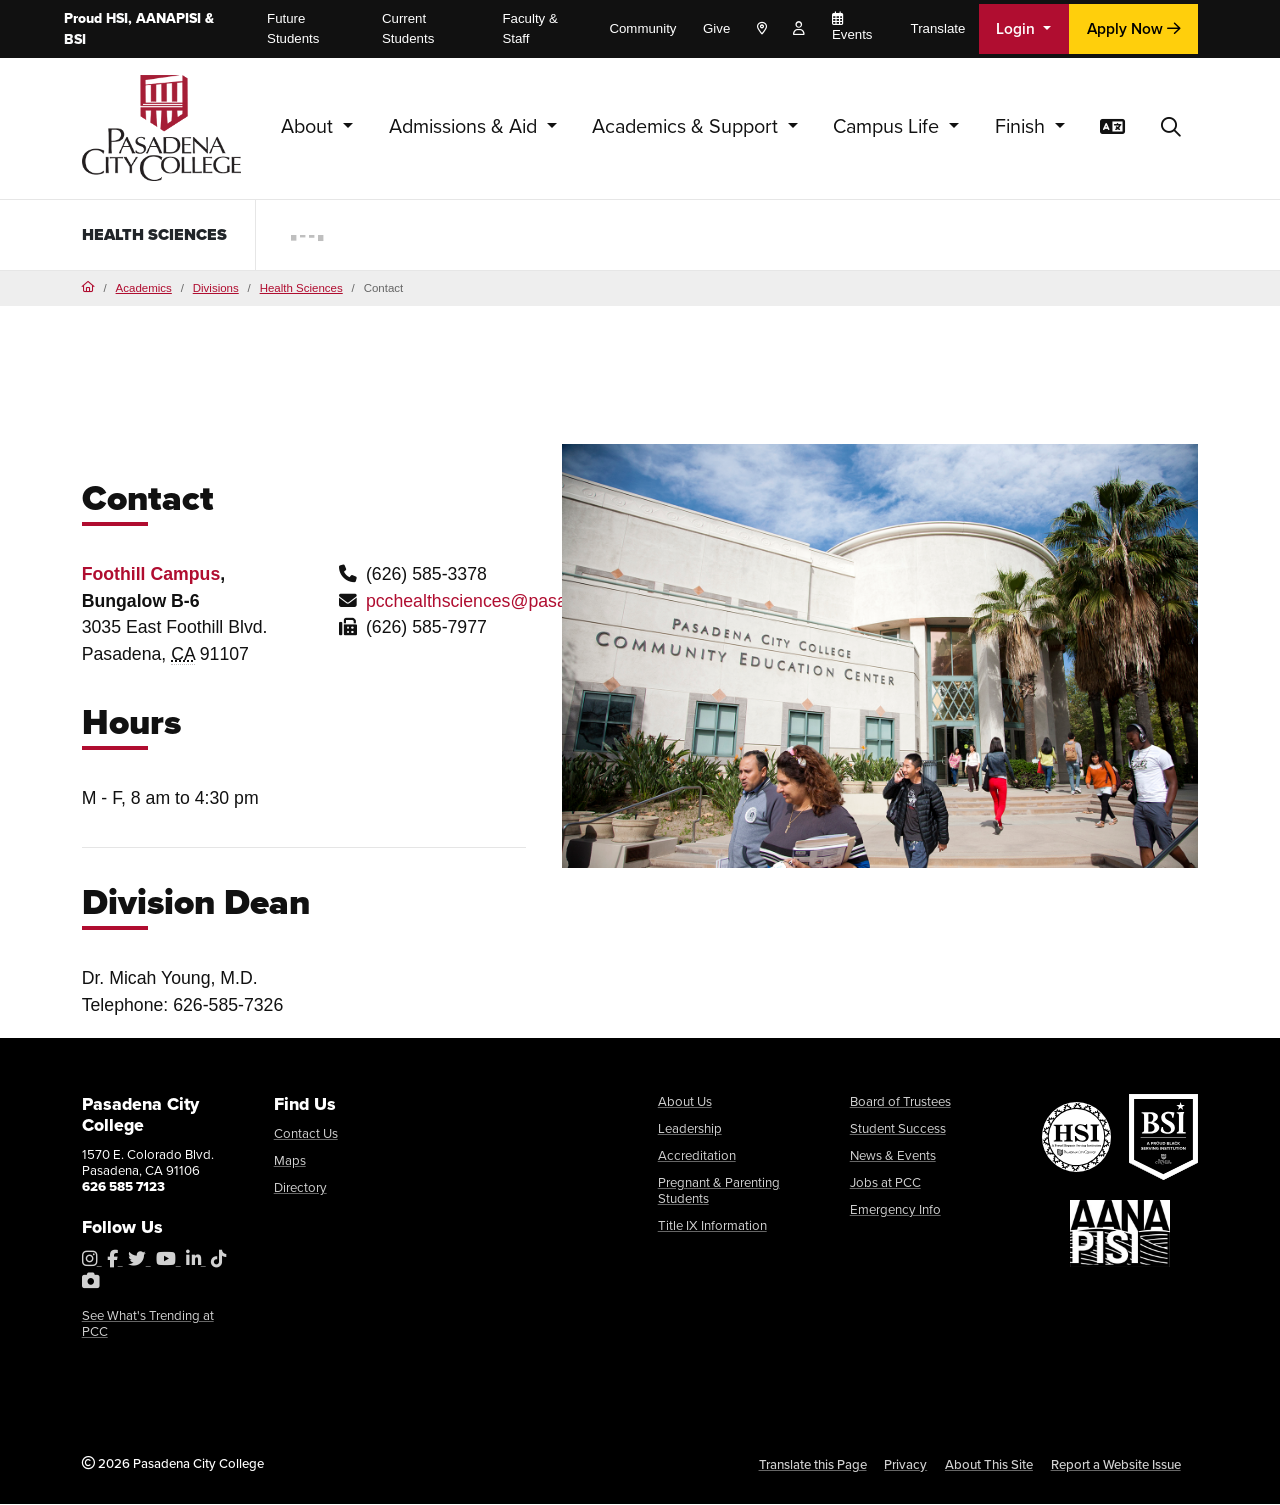  I want to click on Privacy, so click(905, 1465).